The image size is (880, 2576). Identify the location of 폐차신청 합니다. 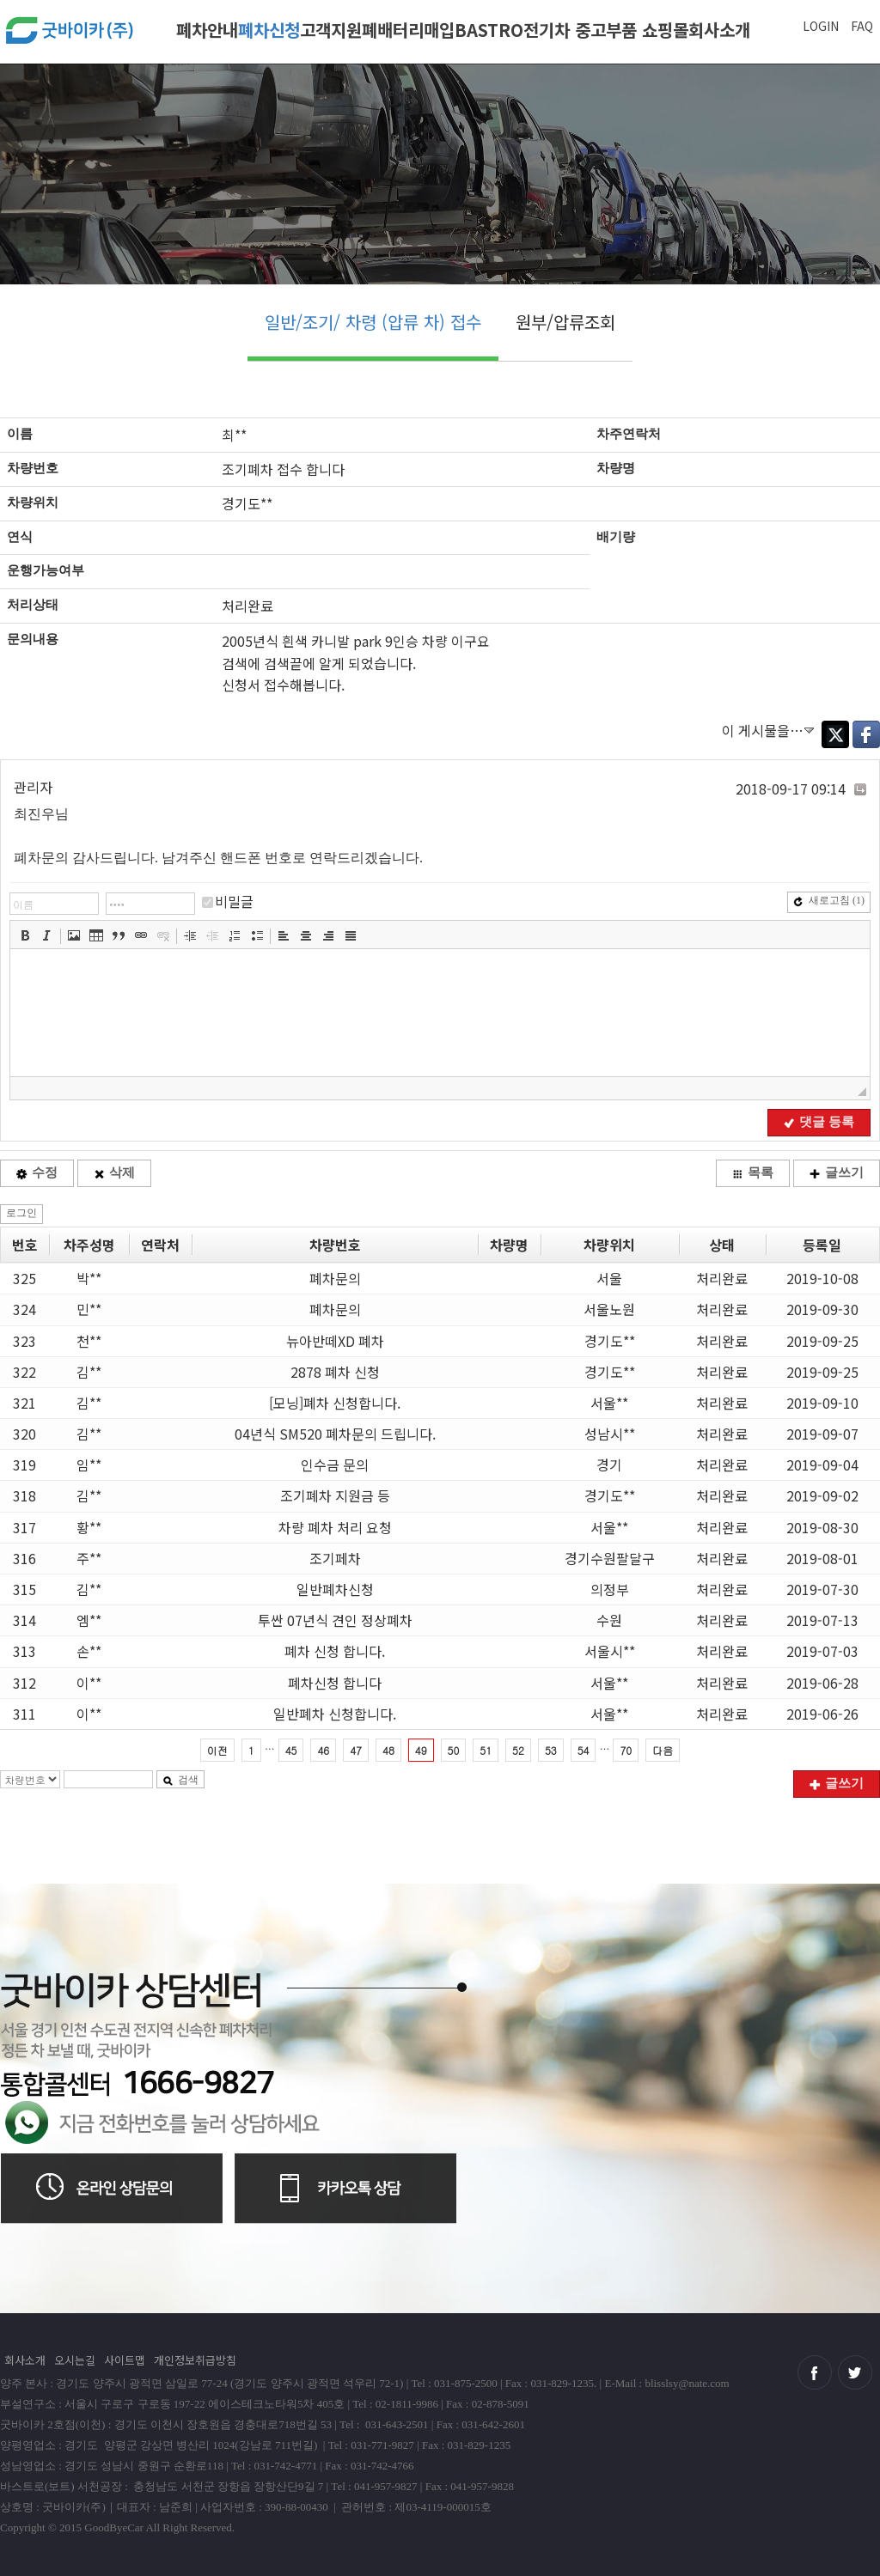
(335, 1682).